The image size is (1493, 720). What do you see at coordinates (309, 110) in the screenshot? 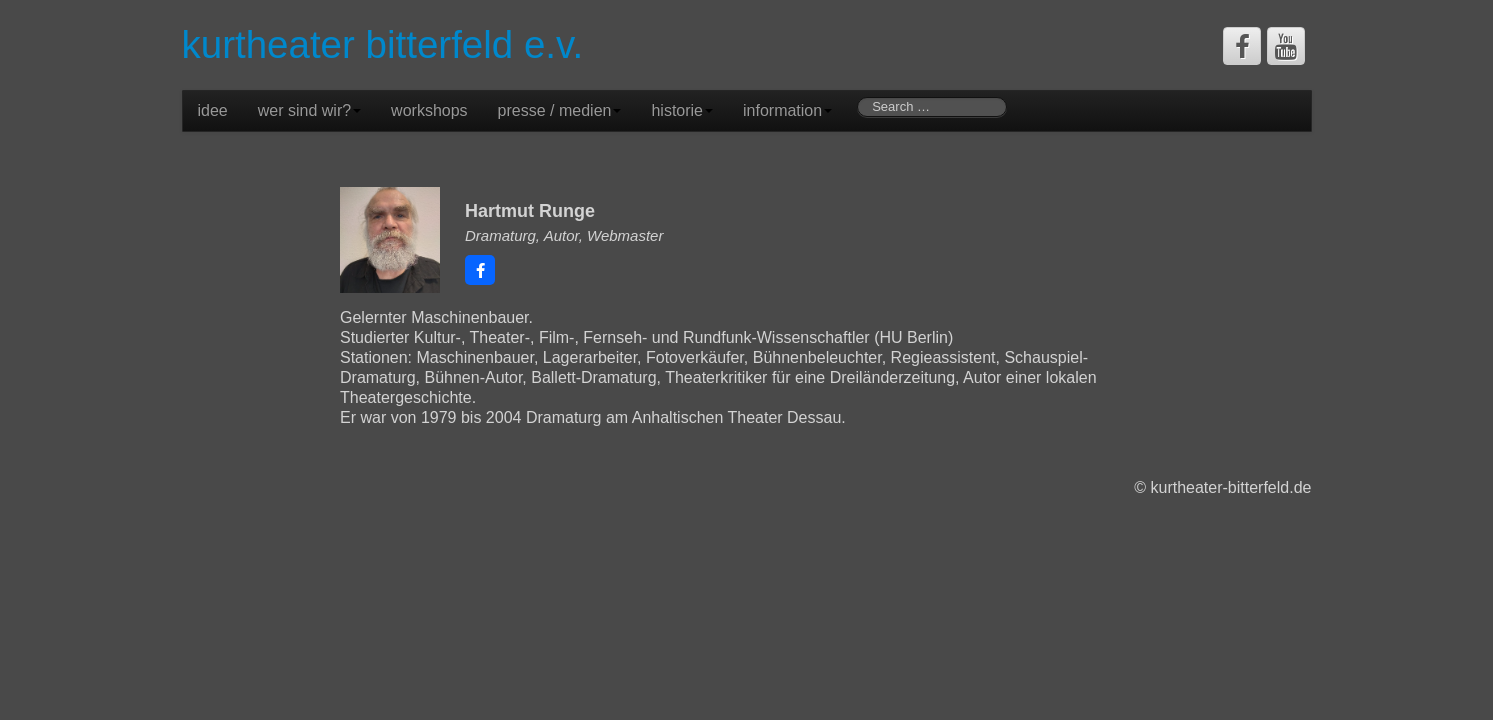
I see `wer sind wir?` at bounding box center [309, 110].